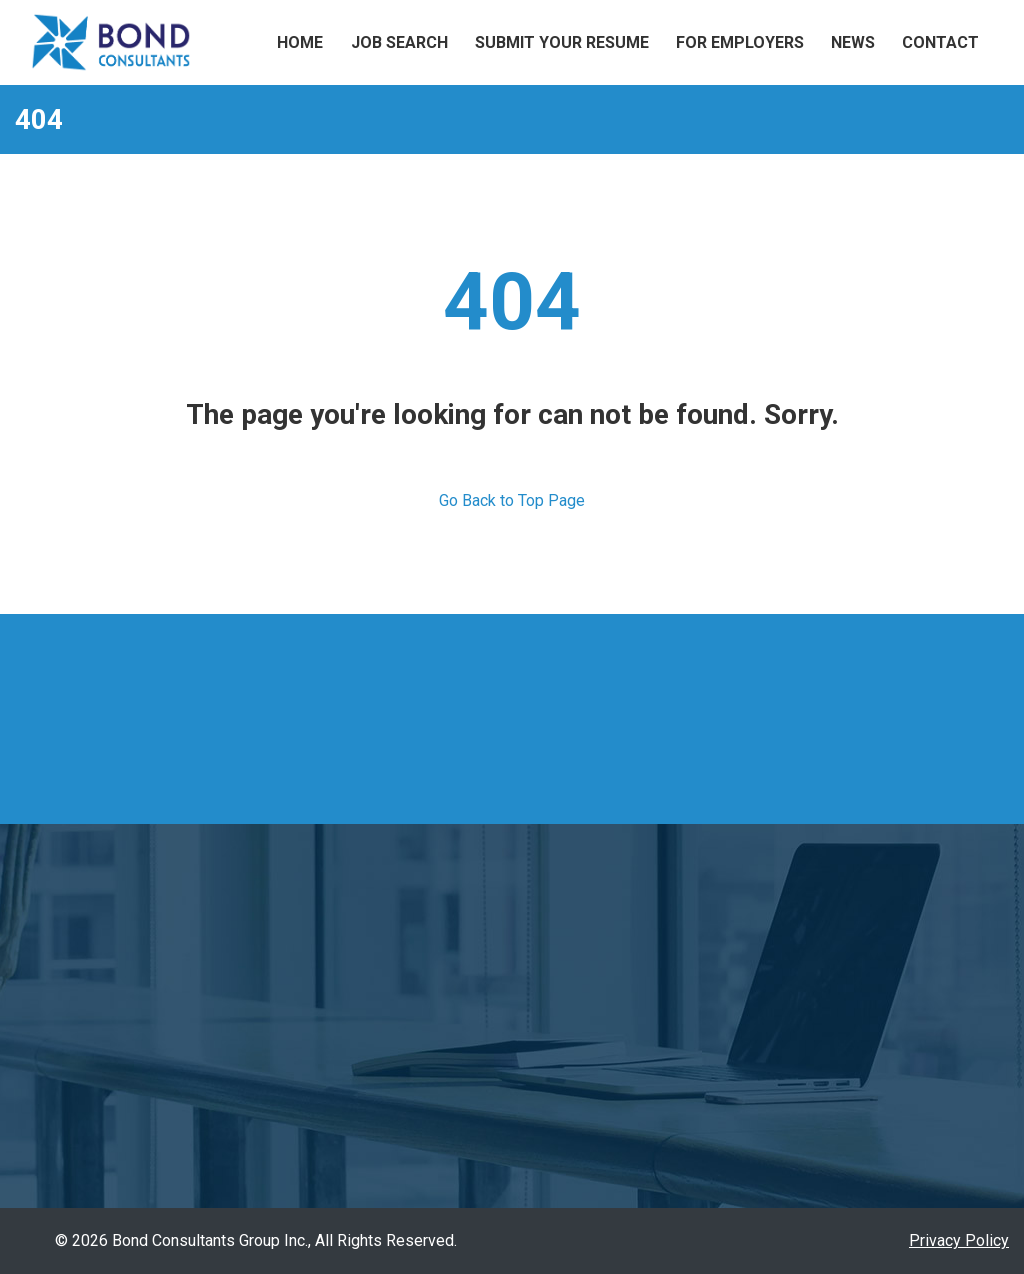 This screenshot has width=1024, height=1274. Describe the element at coordinates (940, 42) in the screenshot. I see `Contact` at that location.